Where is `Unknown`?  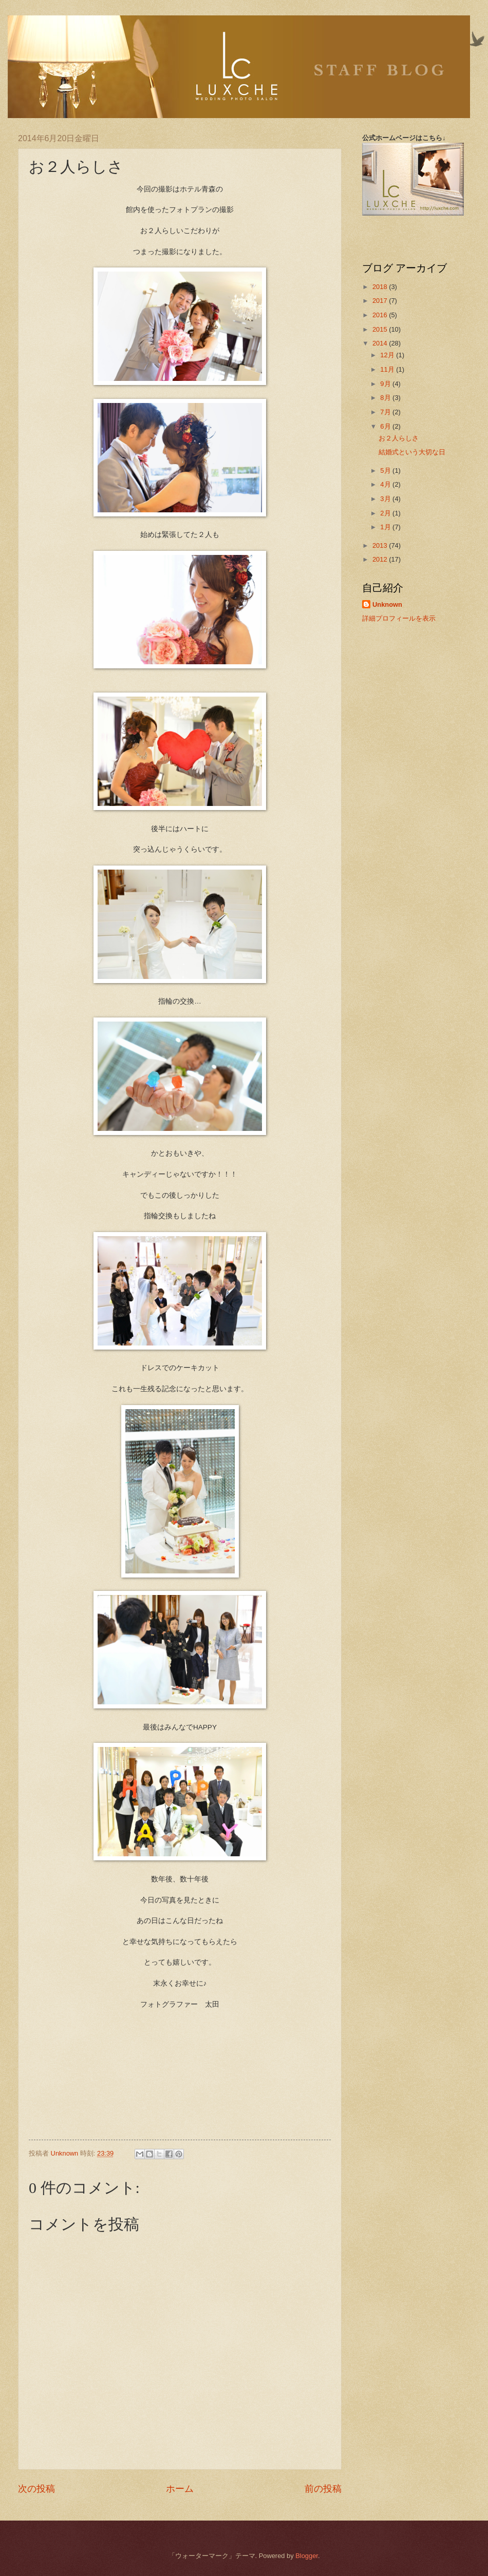
Unknown is located at coordinates (387, 604).